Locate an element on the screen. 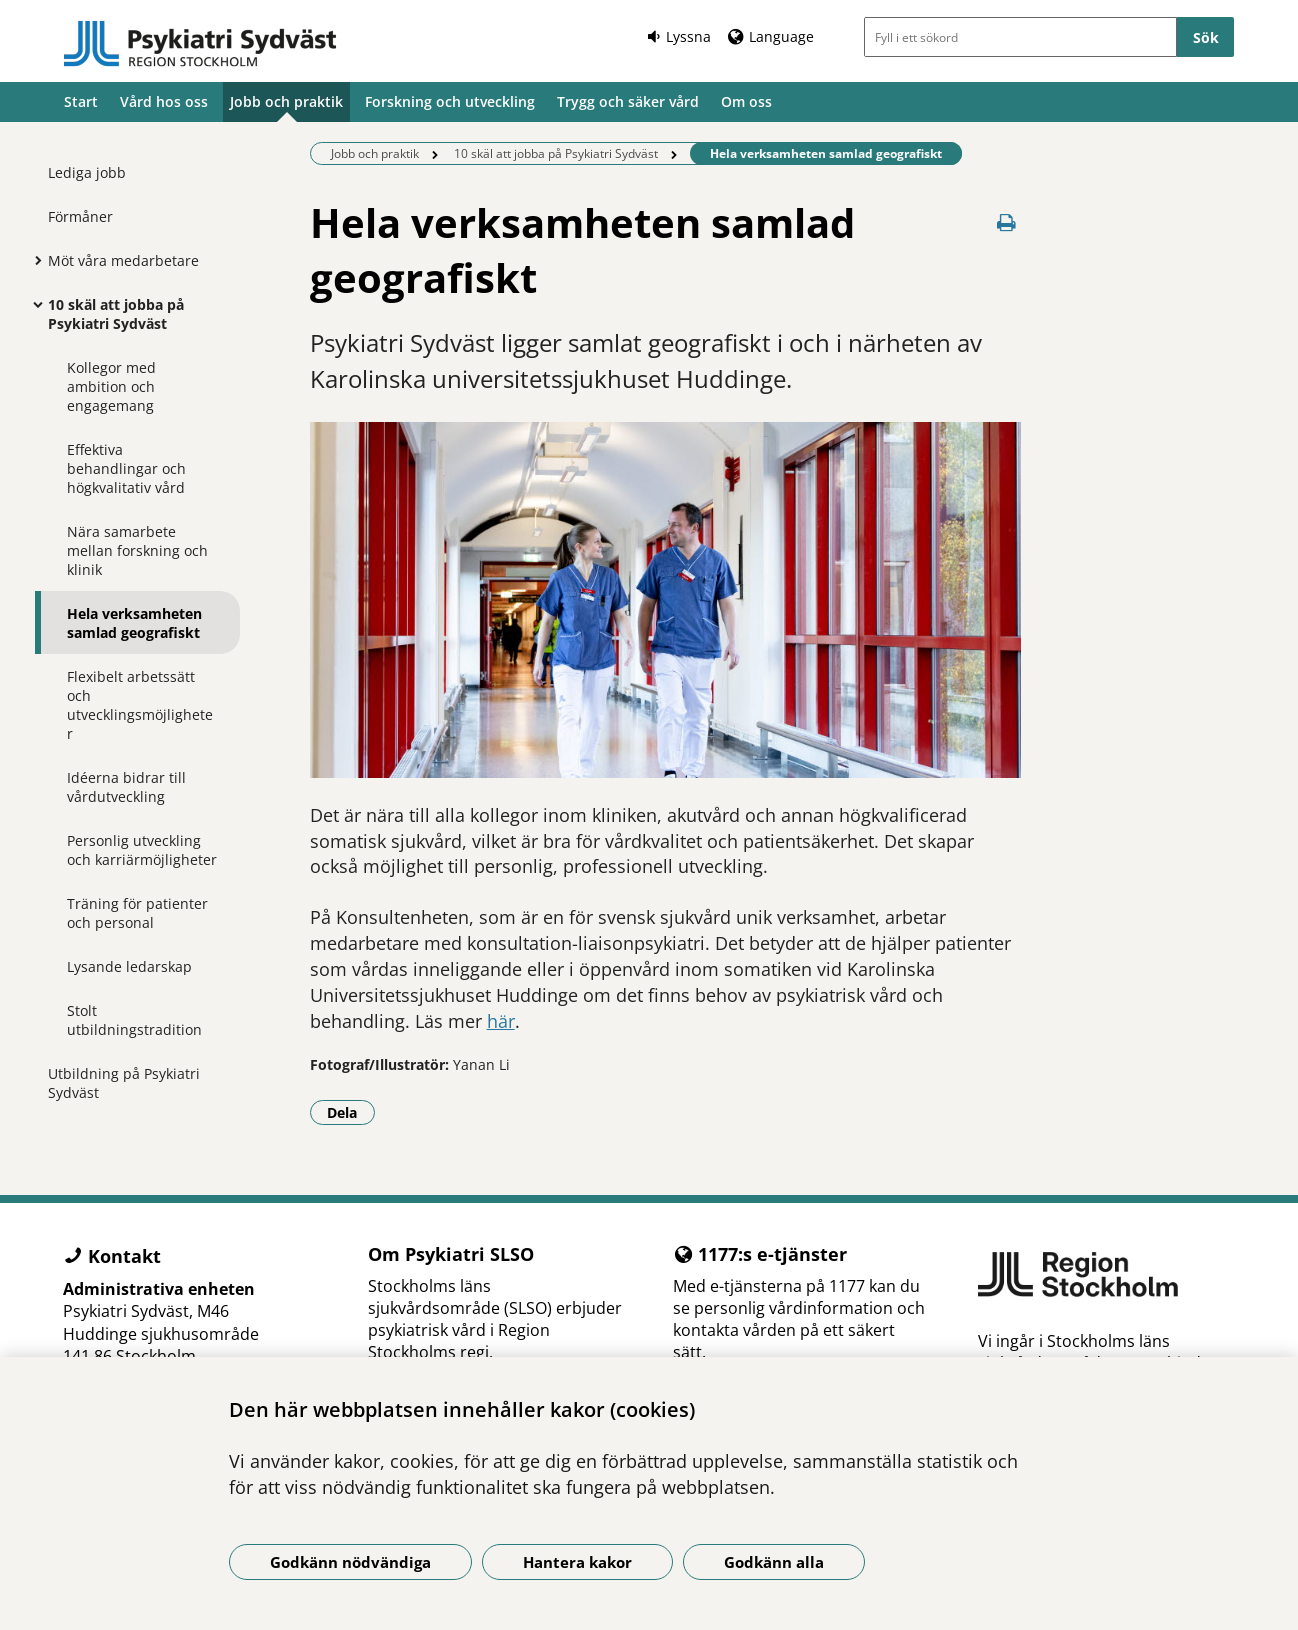 The width and height of the screenshot is (1298, 1630). Dela is located at coordinates (351, 1112).